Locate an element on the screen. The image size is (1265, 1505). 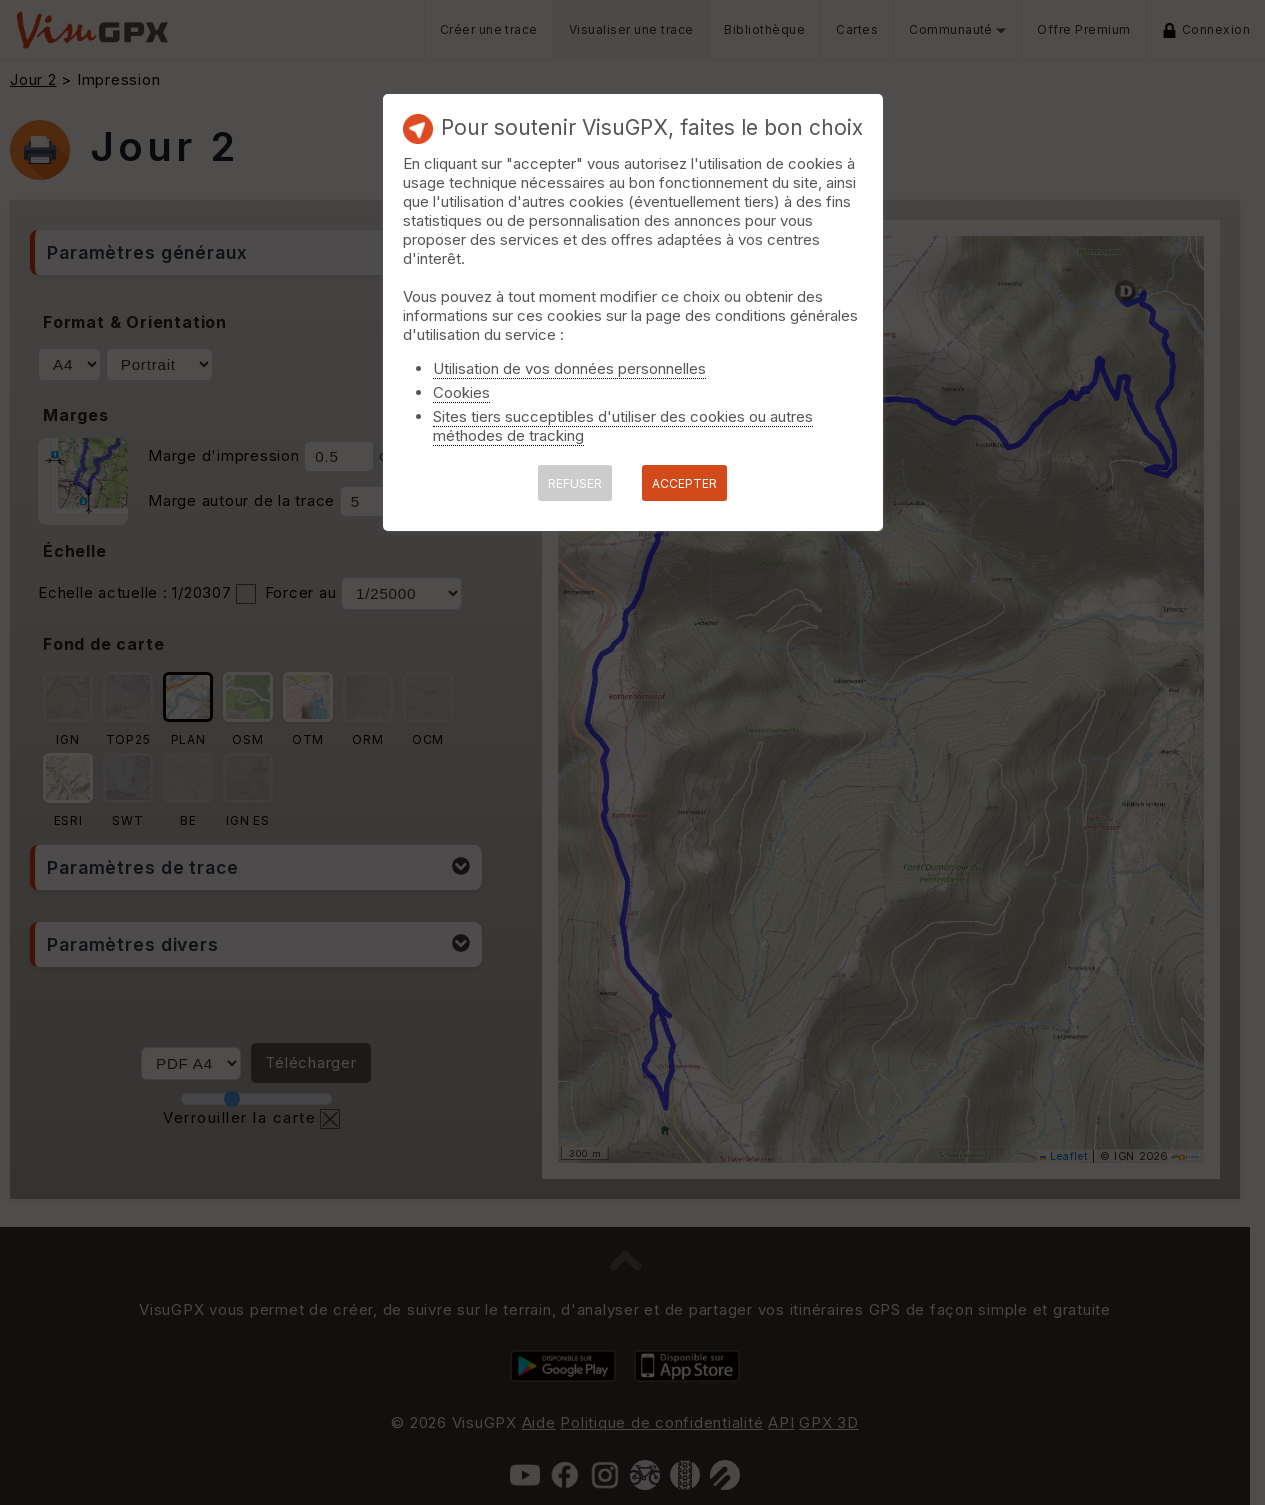
REFUSER is located at coordinates (575, 483).